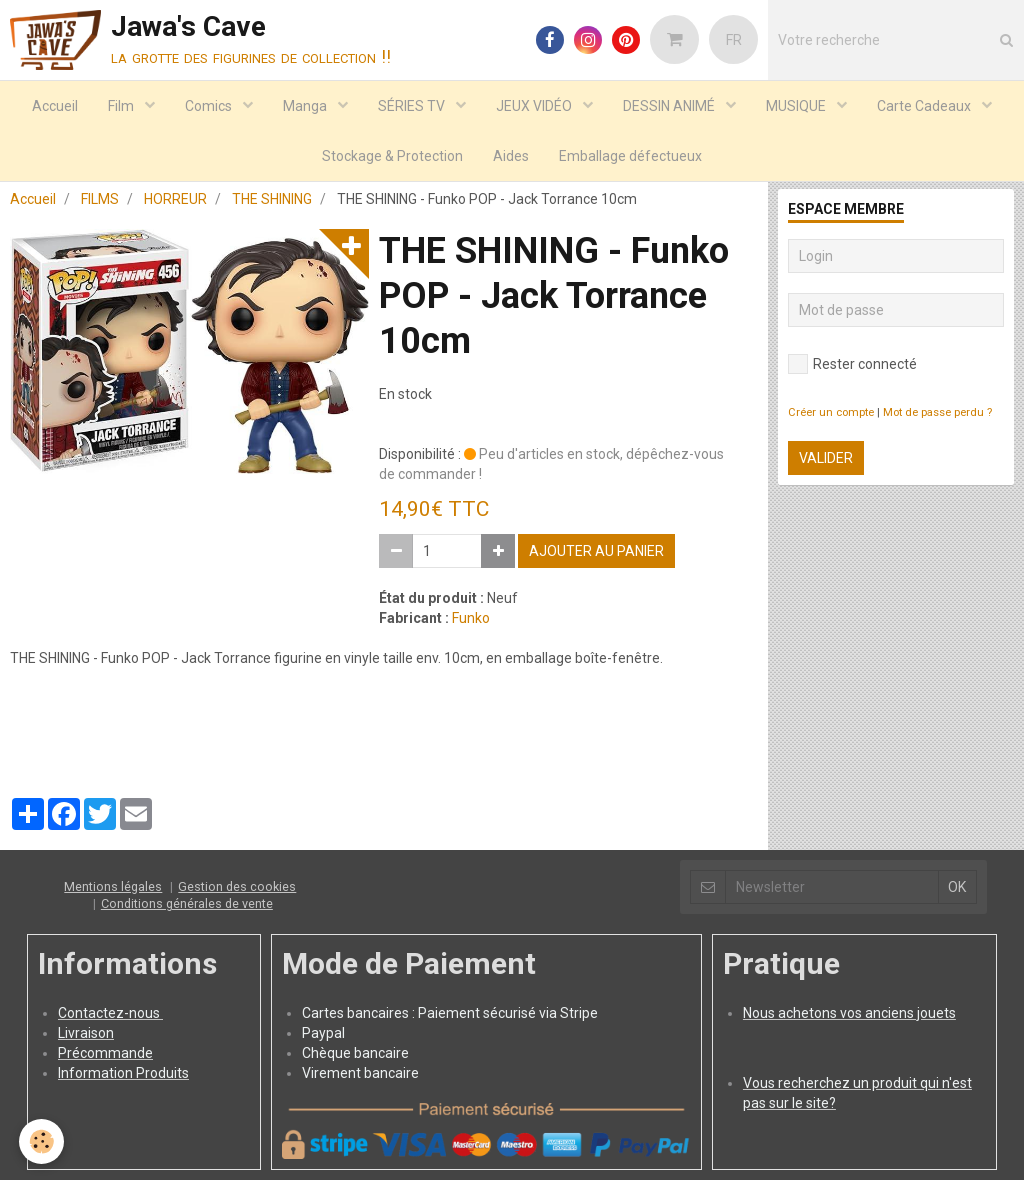 This screenshot has width=1024, height=1183. Describe the element at coordinates (511, 156) in the screenshot. I see `Aides` at that location.